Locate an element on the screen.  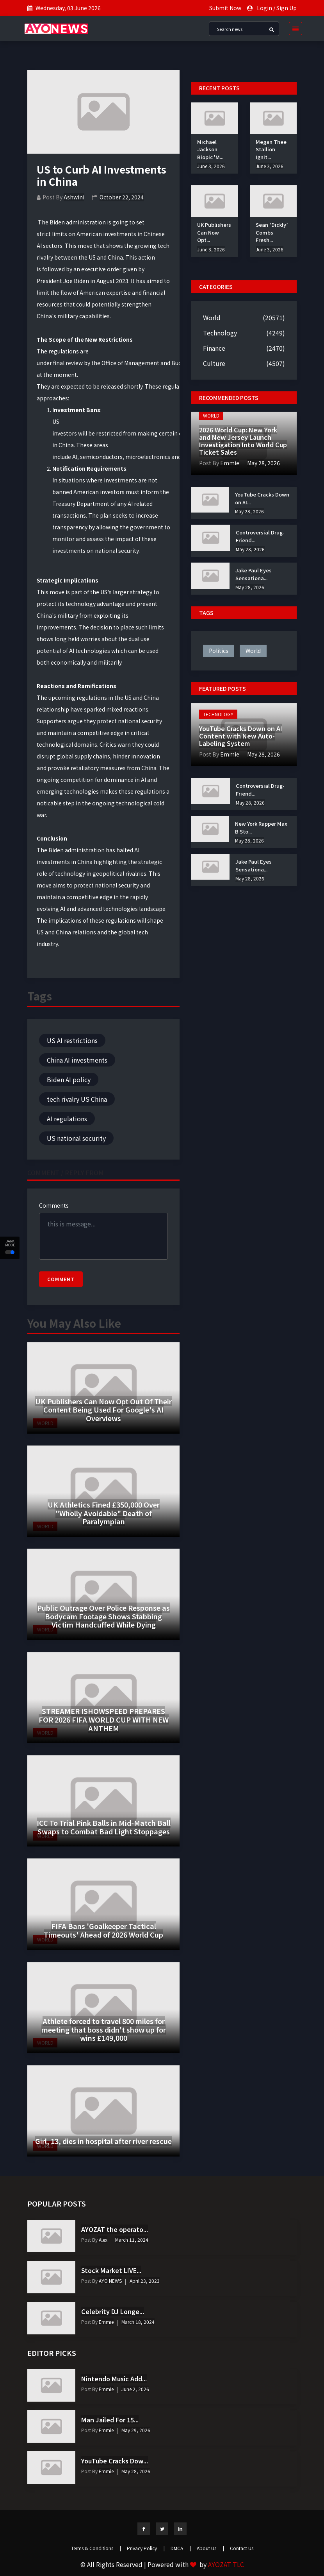
Comment is located at coordinates (61, 1279).